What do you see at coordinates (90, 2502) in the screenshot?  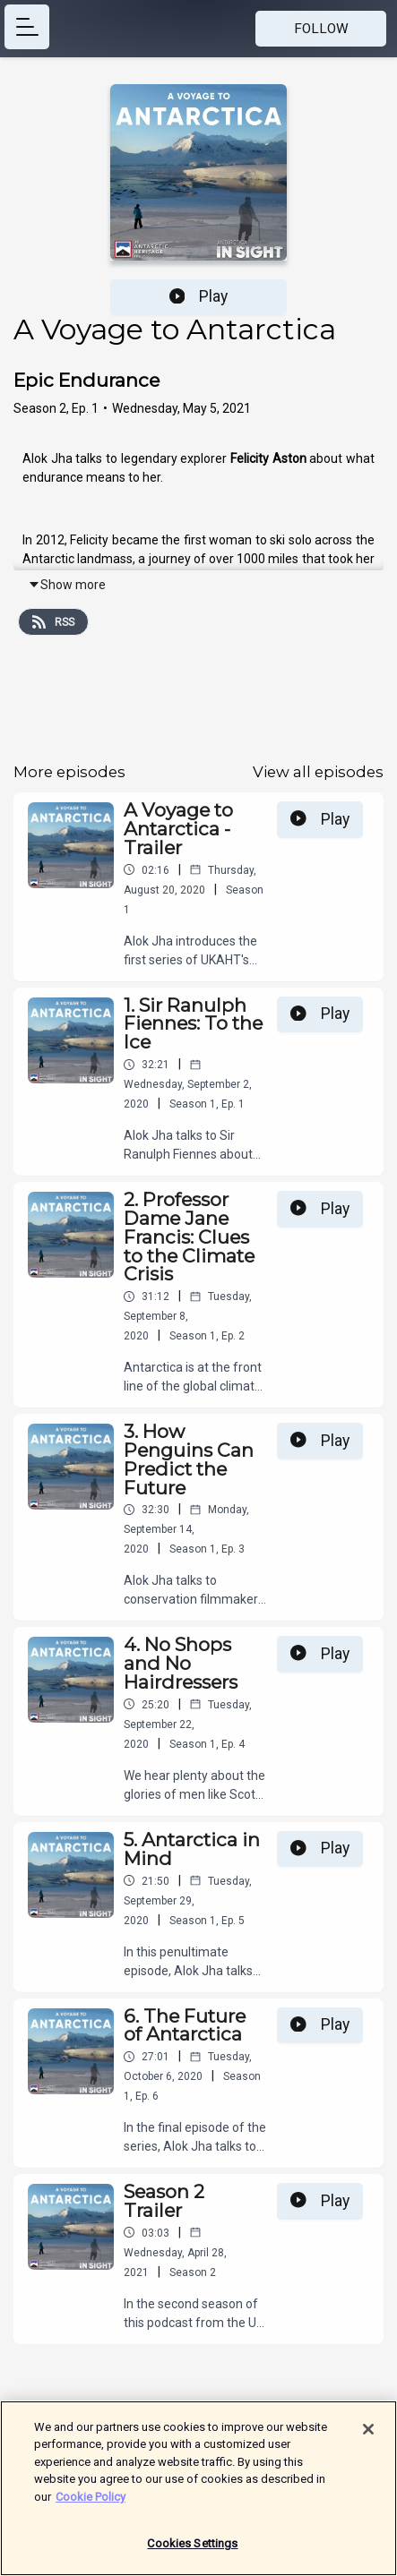 I see `Cookie Policy [More information about your privacy]` at bounding box center [90, 2502].